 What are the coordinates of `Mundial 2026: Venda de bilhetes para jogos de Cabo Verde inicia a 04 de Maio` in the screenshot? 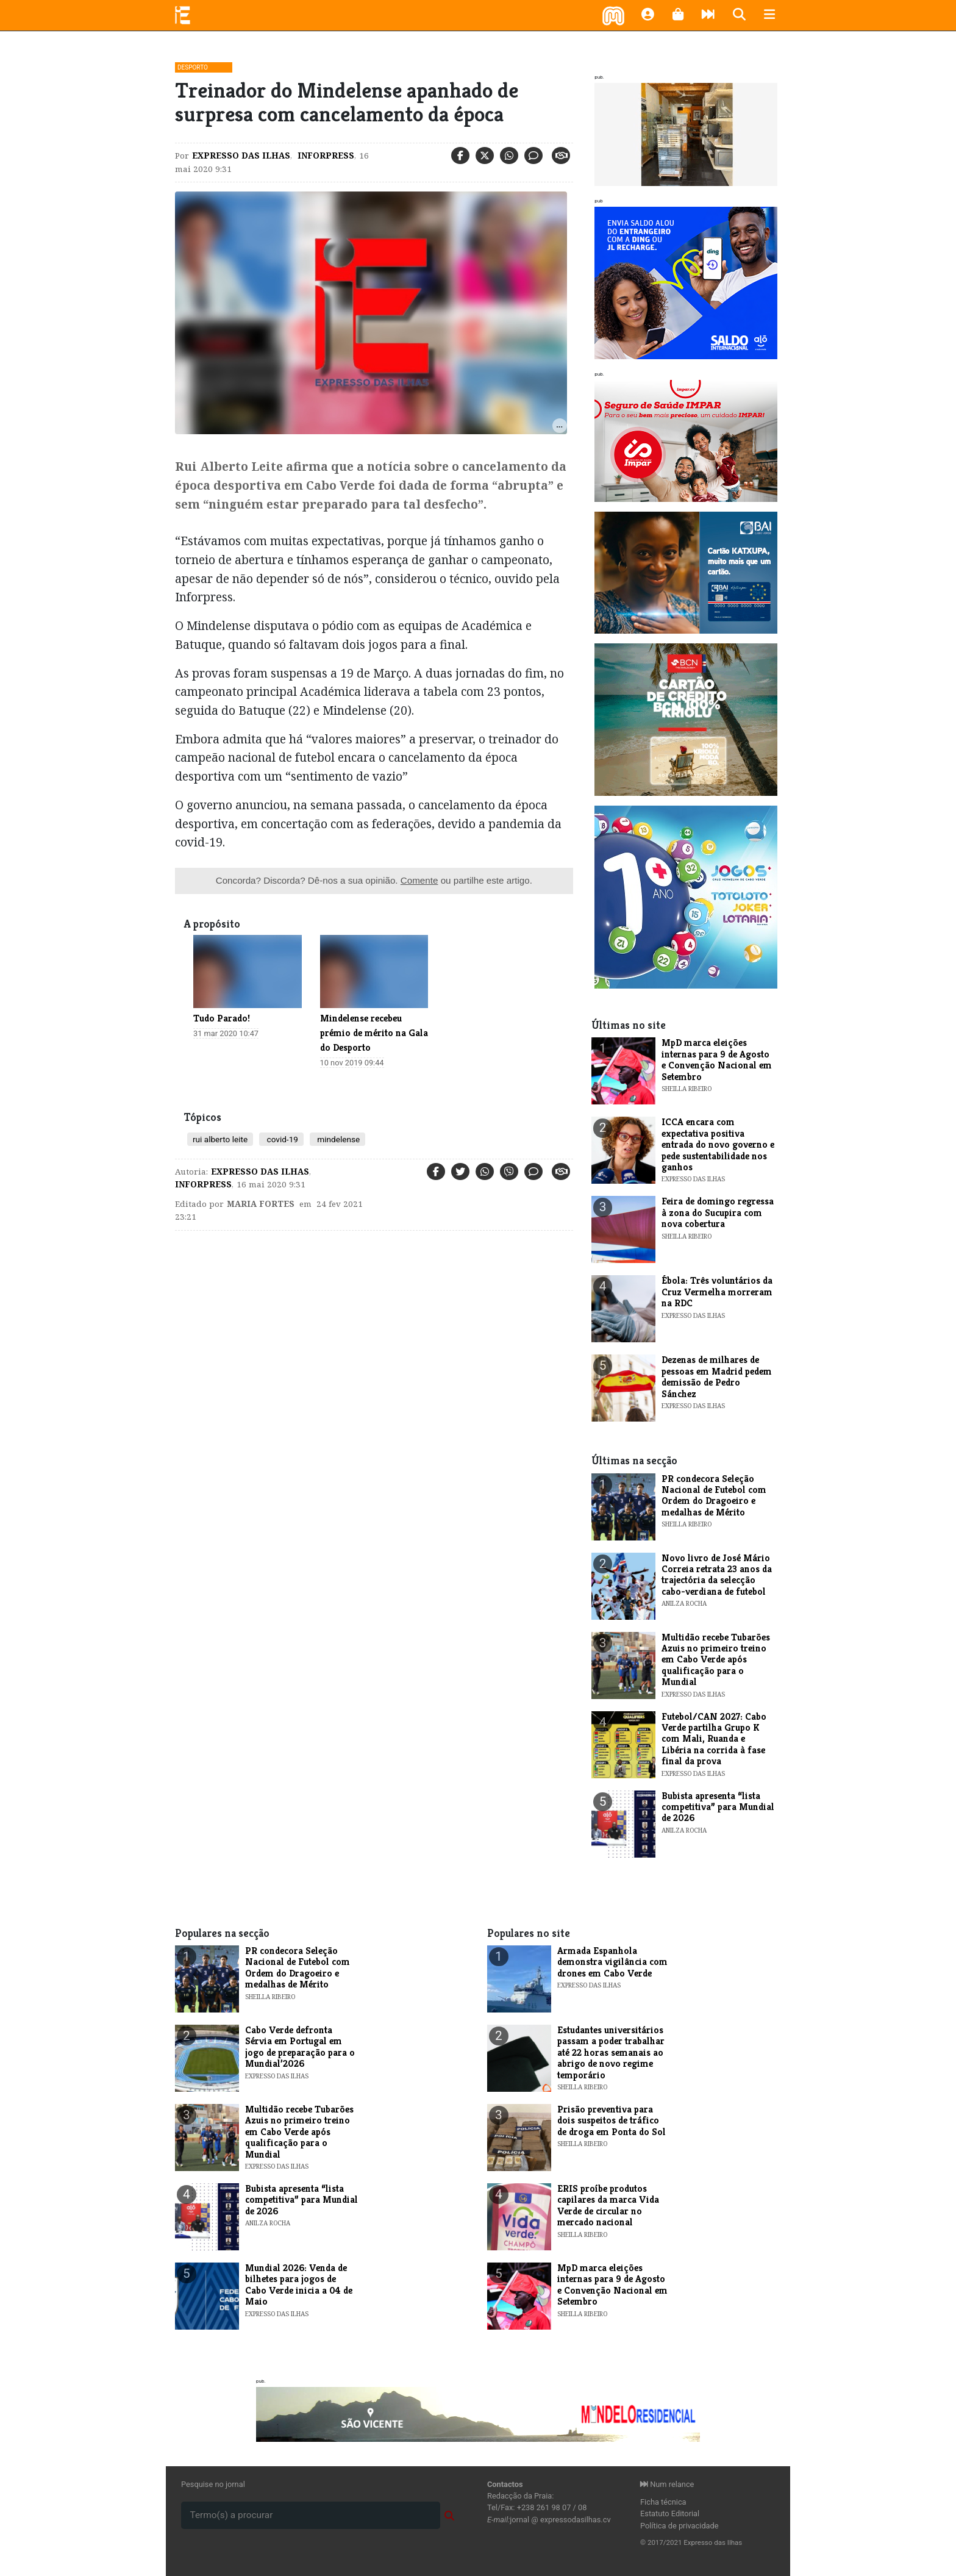 It's located at (298, 2284).